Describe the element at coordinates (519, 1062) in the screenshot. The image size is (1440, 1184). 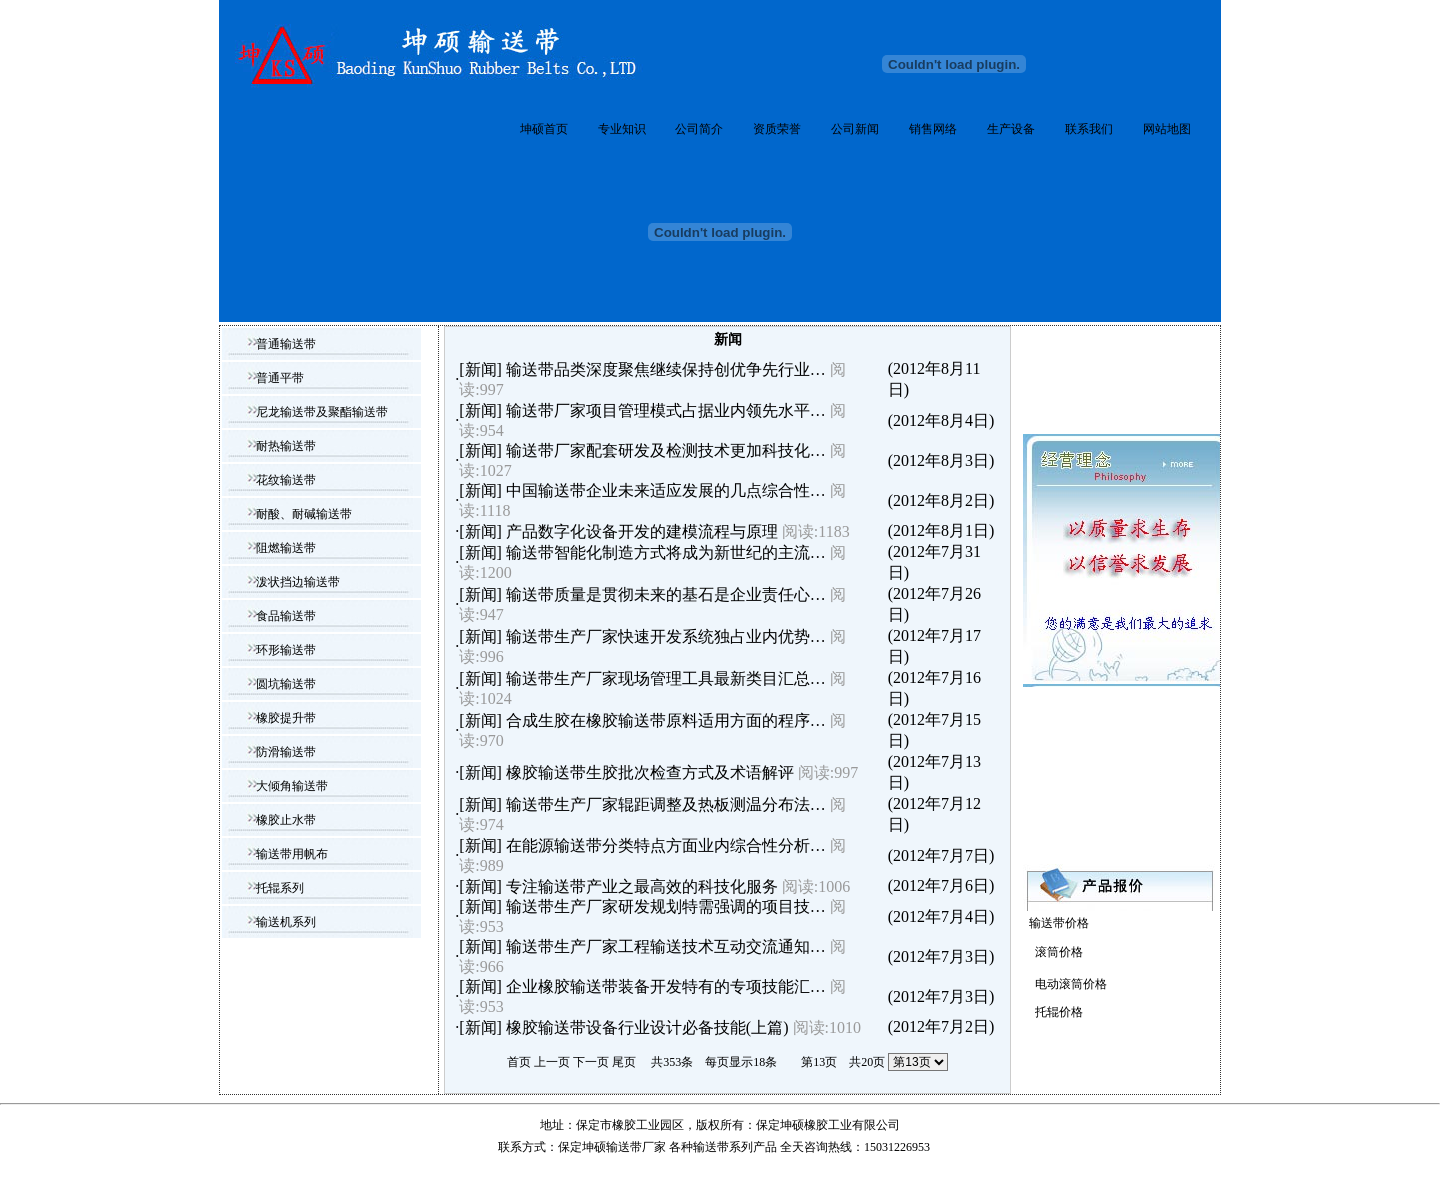
I see `首页` at that location.